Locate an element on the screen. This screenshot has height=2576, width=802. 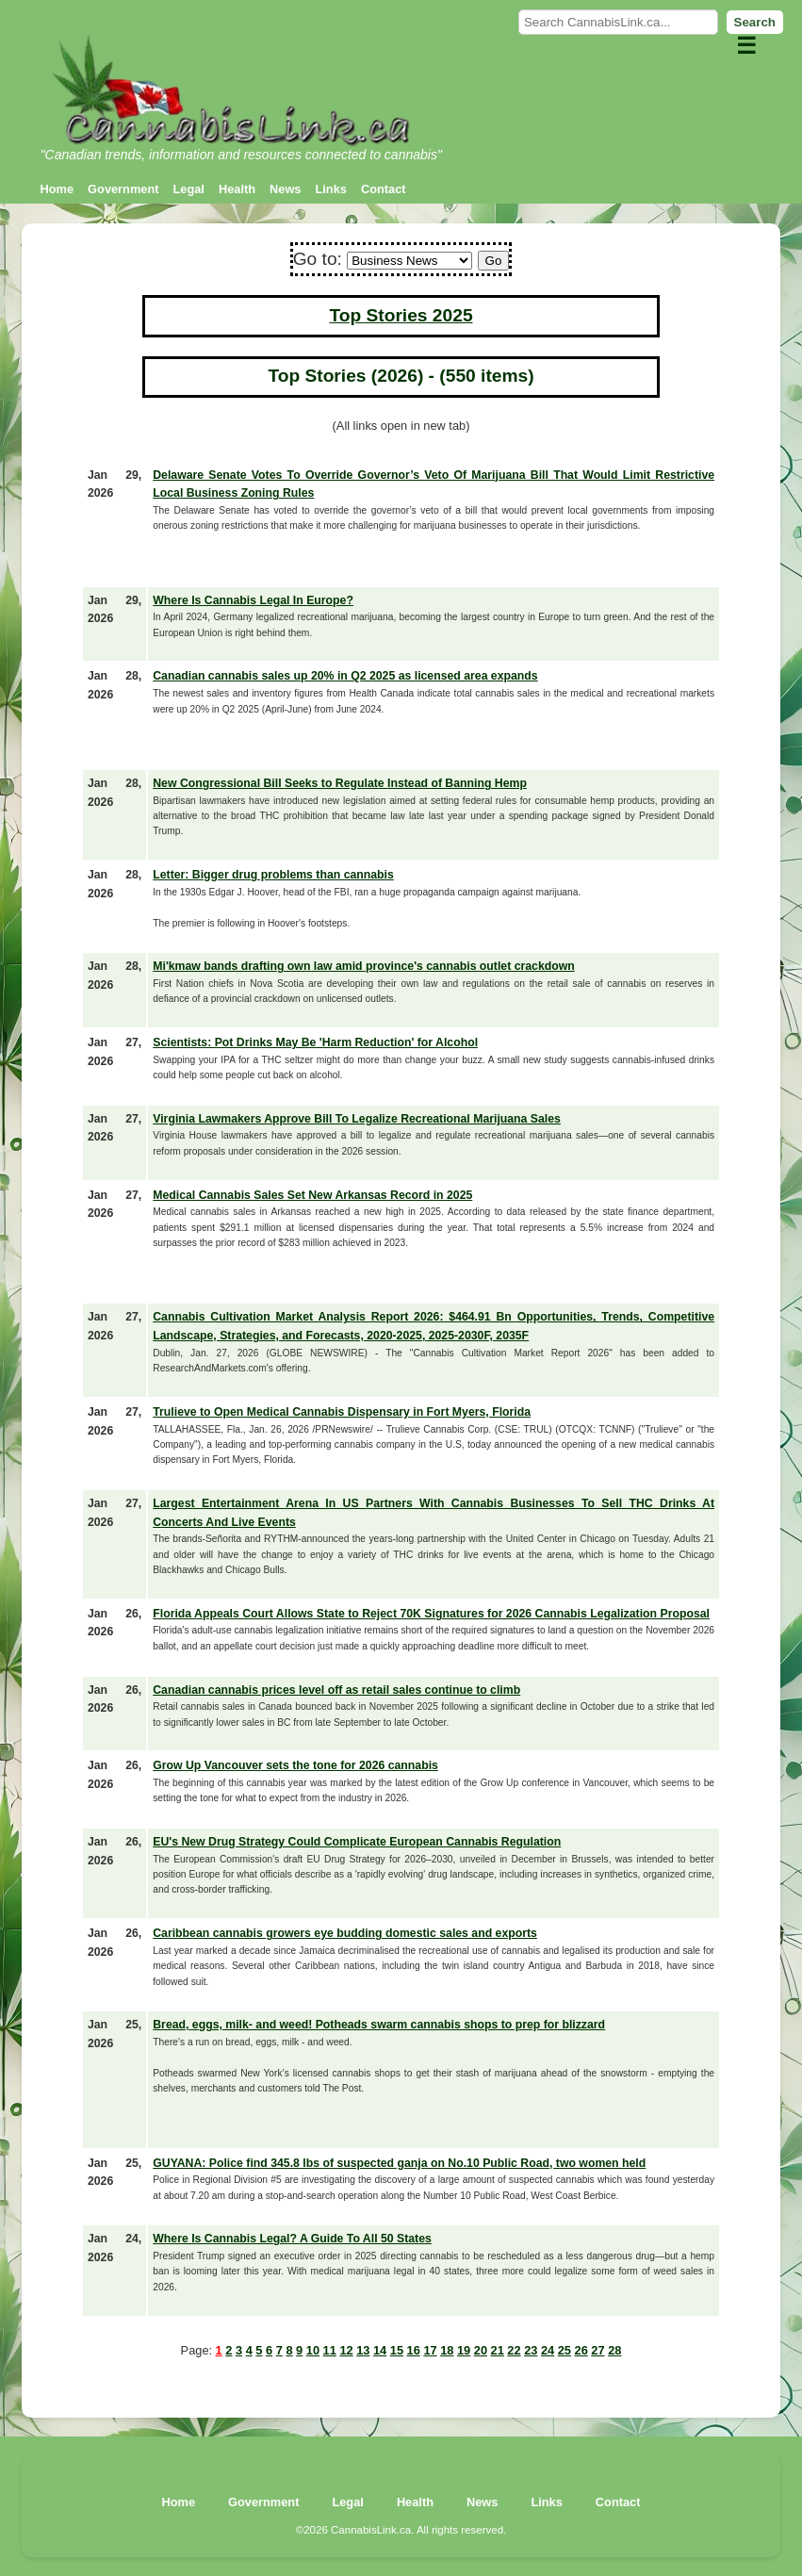
Virginia Lawmakers Approve Bill To Legalize Recreational Marijuana Sales is located at coordinates (357, 1118).